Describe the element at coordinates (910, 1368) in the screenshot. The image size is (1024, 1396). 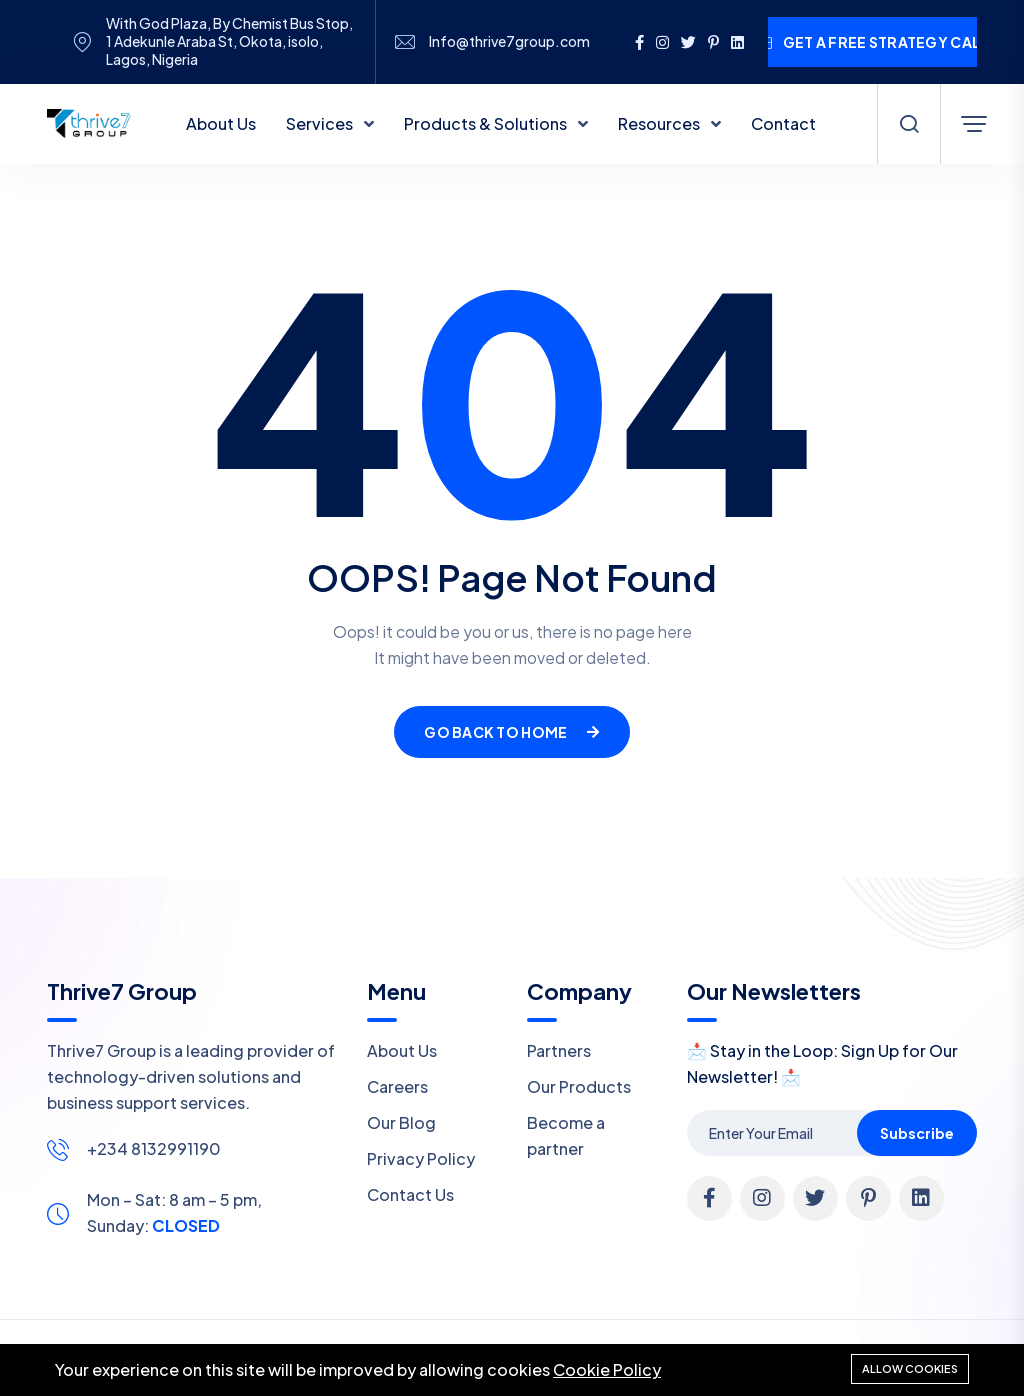
I see `Allow cookies` at that location.